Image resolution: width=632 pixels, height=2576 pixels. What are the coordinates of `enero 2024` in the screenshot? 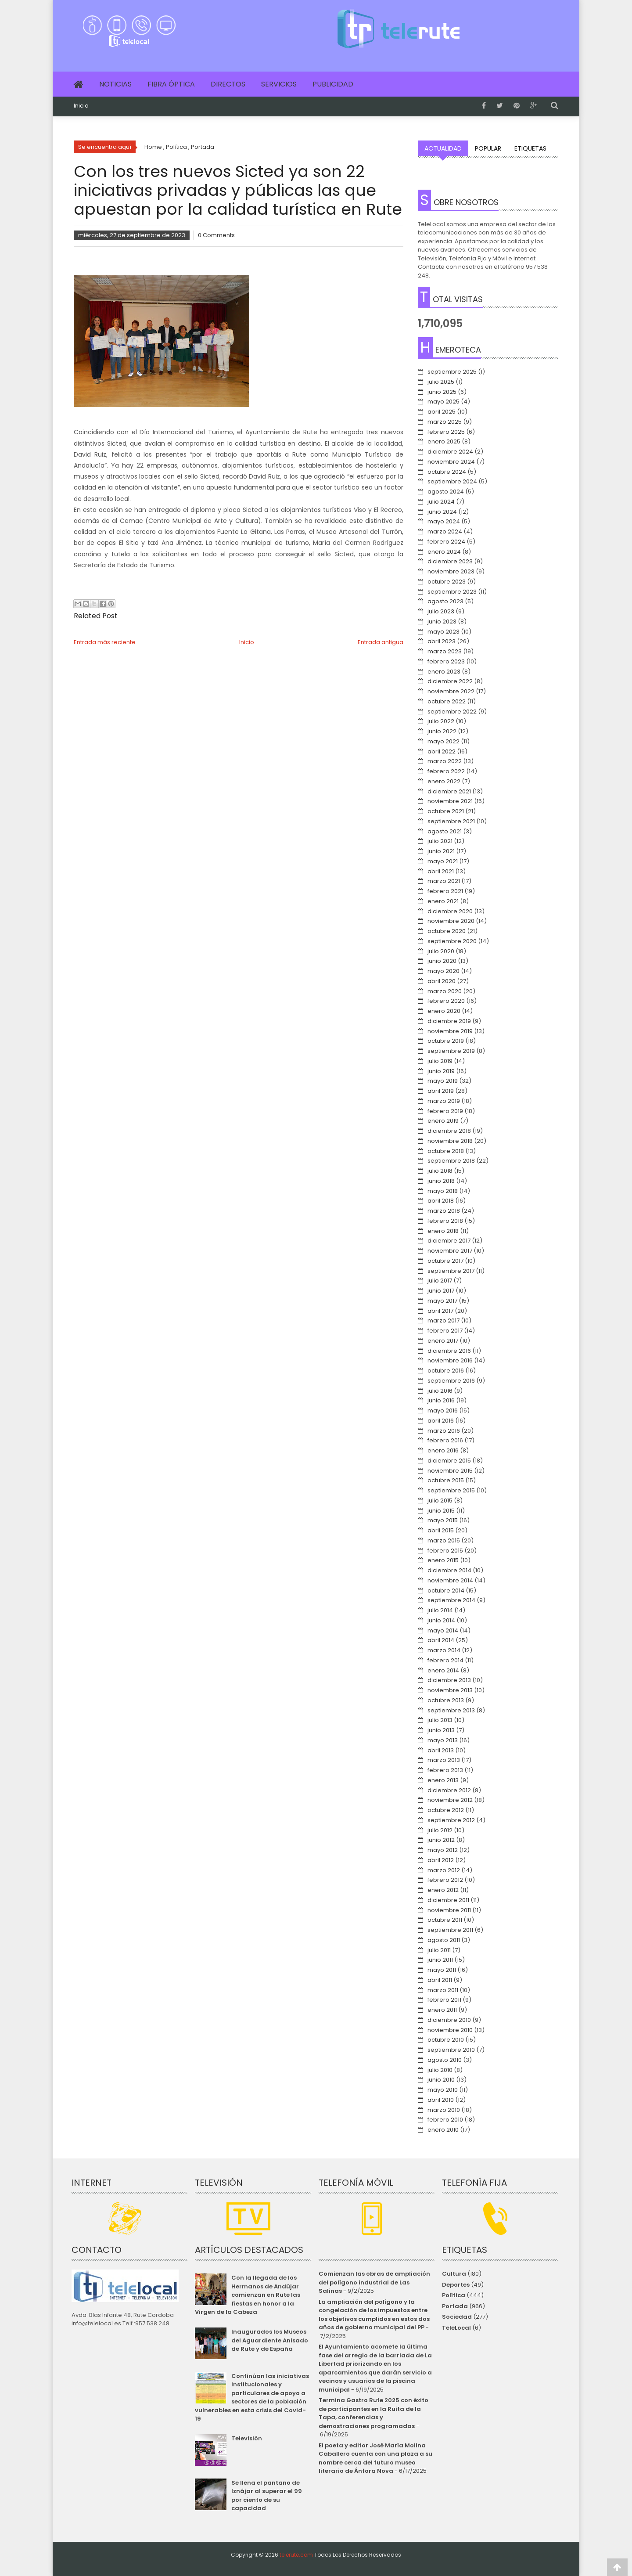 It's located at (444, 552).